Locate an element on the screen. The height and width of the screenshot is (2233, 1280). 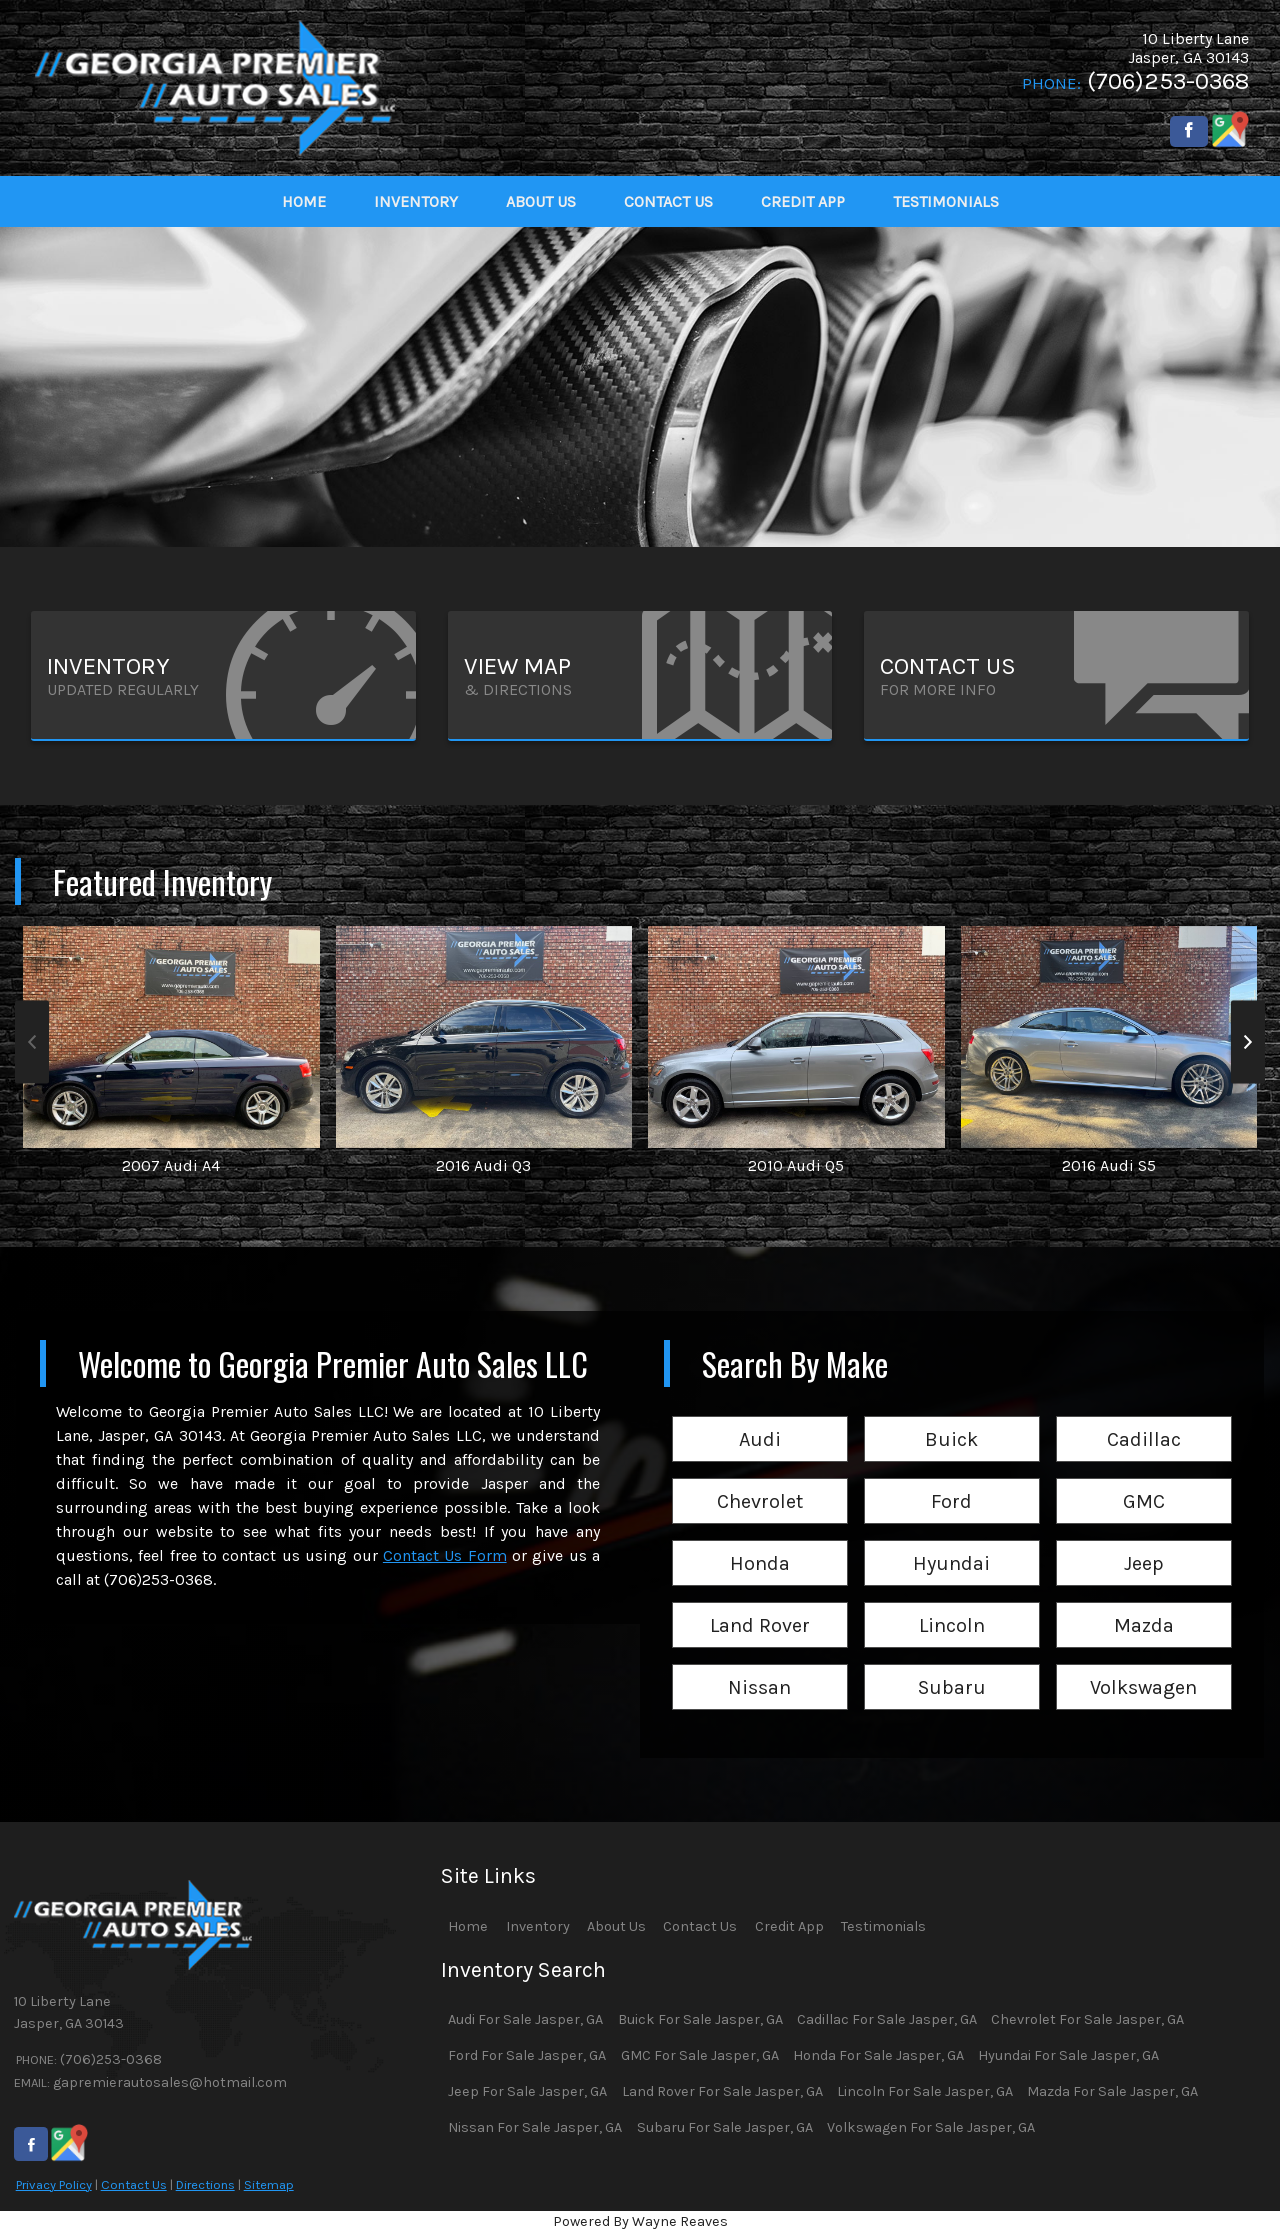
Contact Us is located at coordinates (134, 2184).